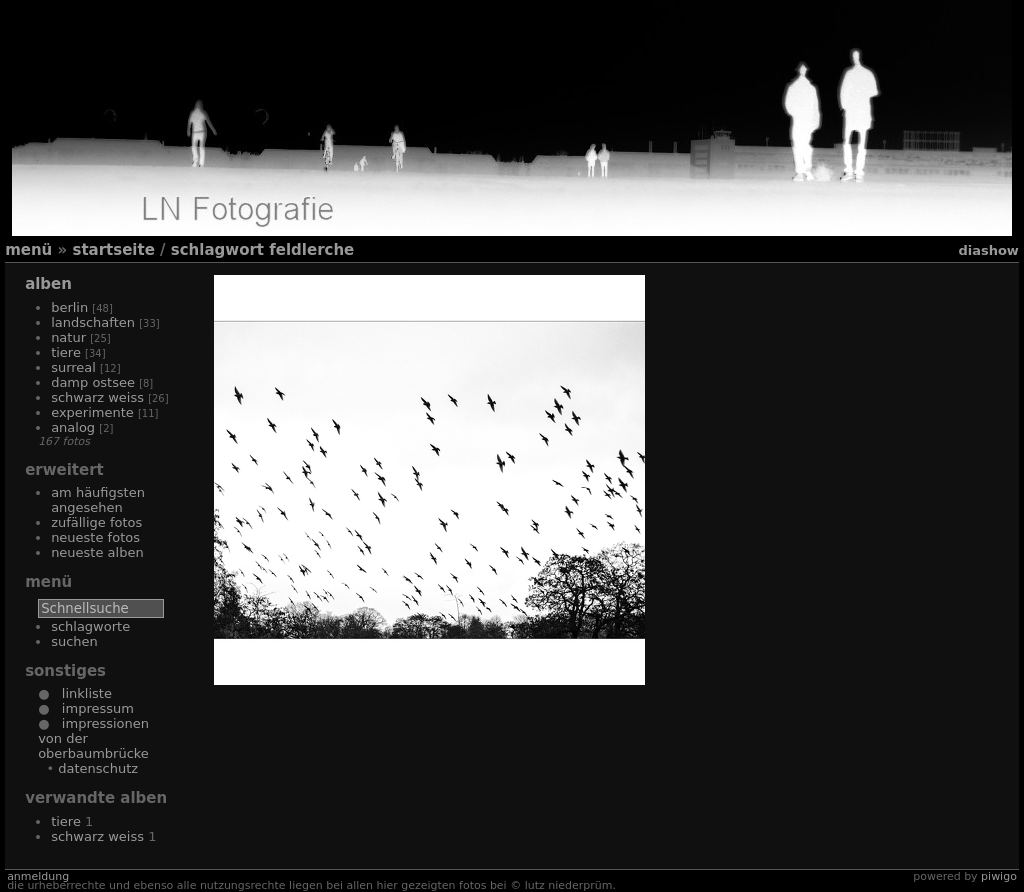  What do you see at coordinates (90, 626) in the screenshot?
I see `Schlagworte` at bounding box center [90, 626].